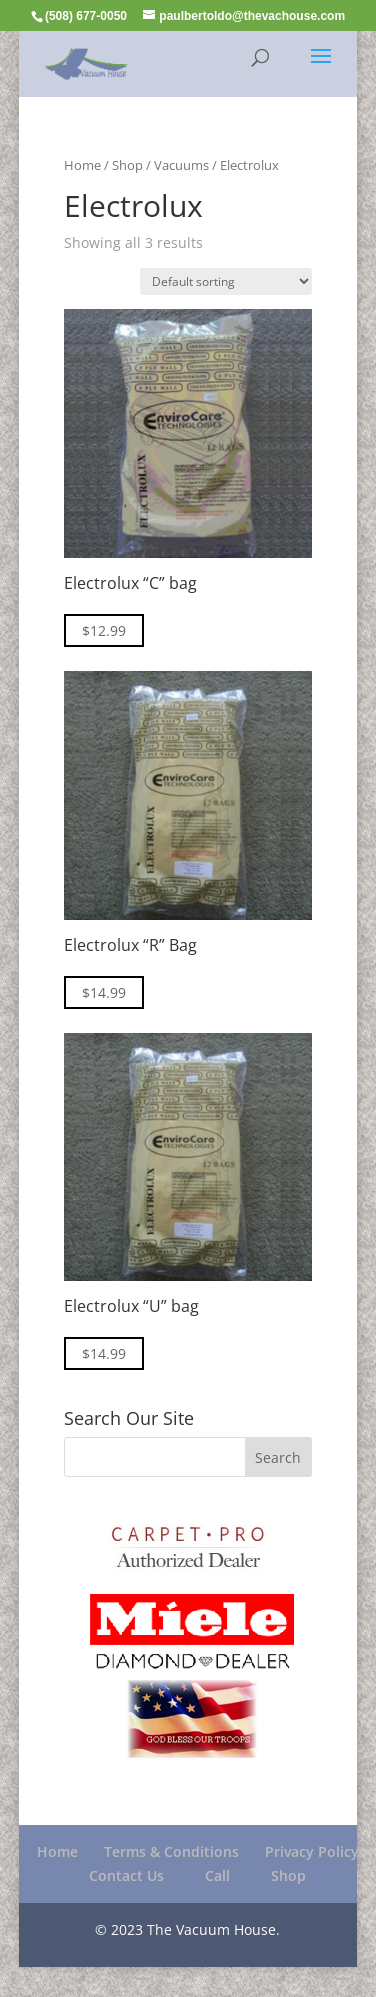 This screenshot has height=1997, width=376. What do you see at coordinates (226, 281) in the screenshot?
I see `[Shop order]` at bounding box center [226, 281].